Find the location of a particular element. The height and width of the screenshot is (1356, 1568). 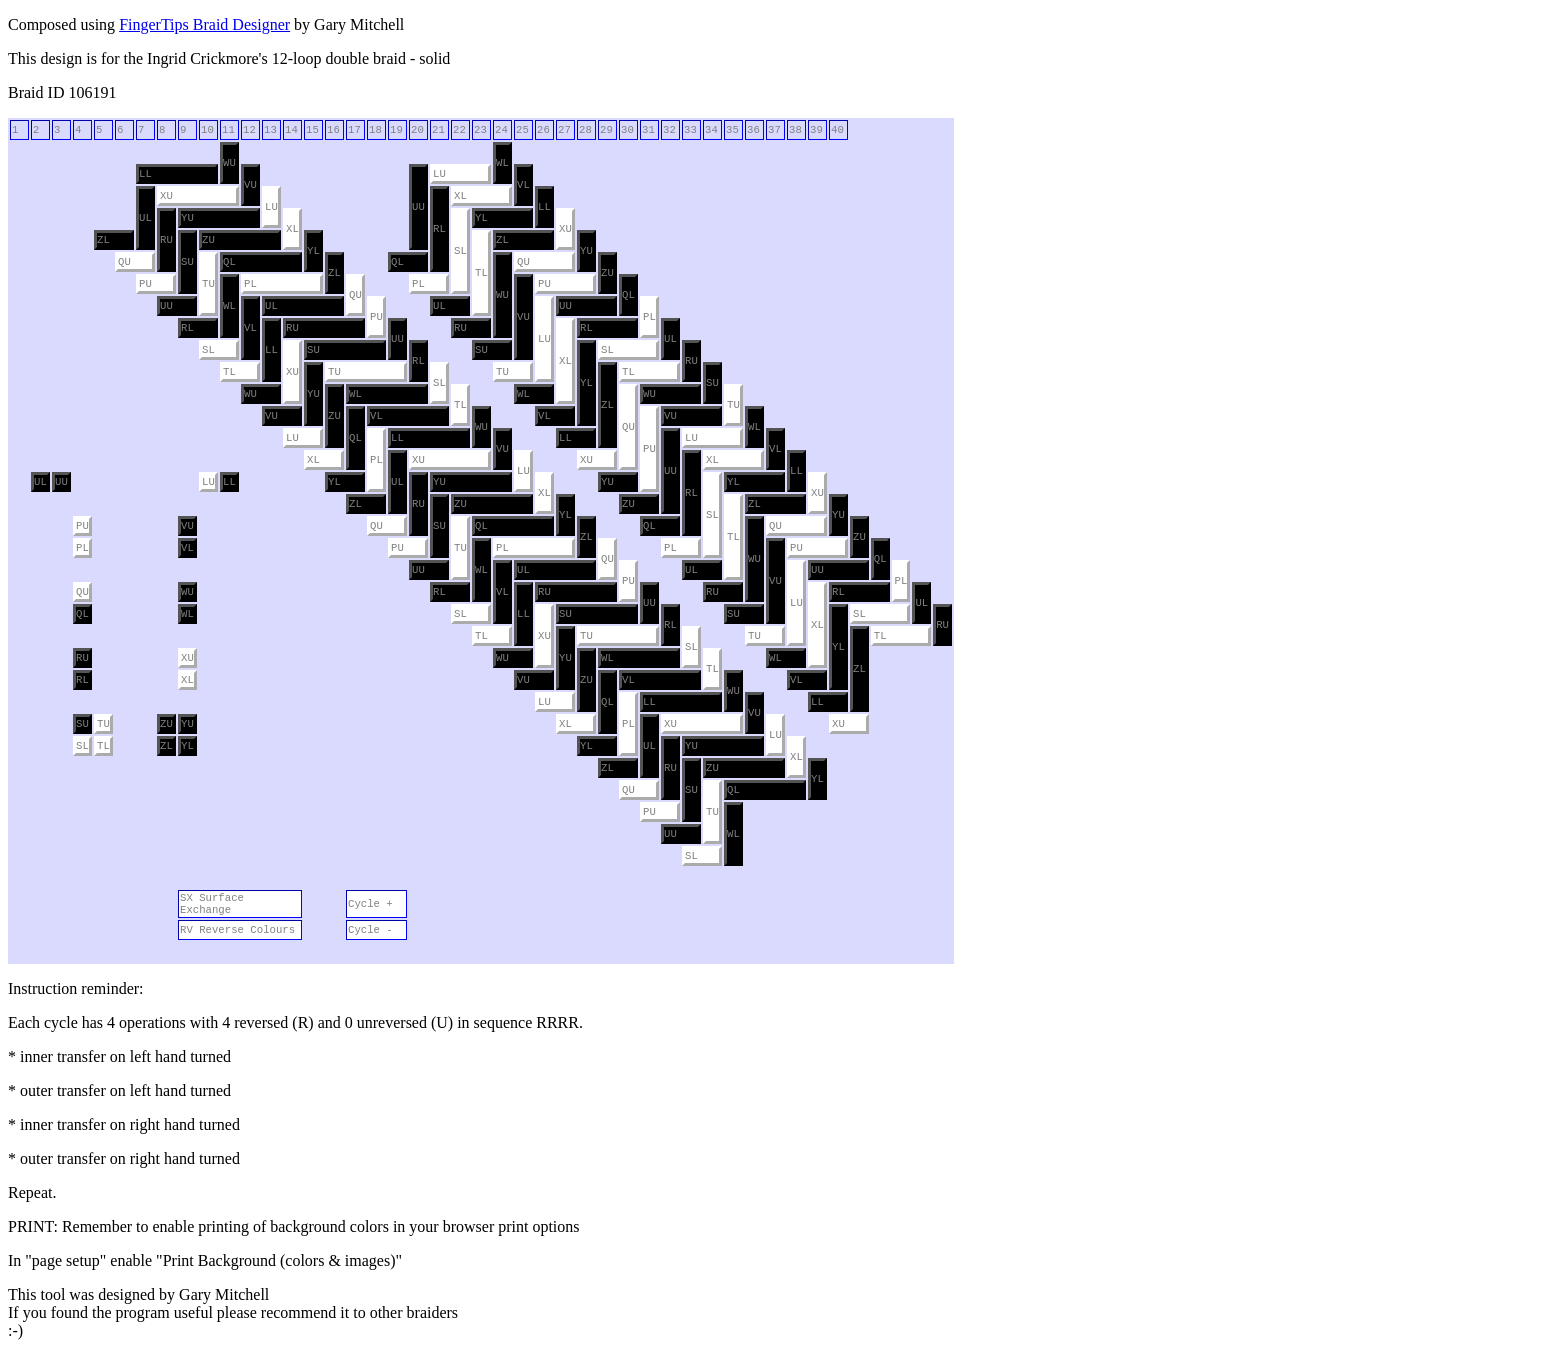

SU is located at coordinates (187, 262).